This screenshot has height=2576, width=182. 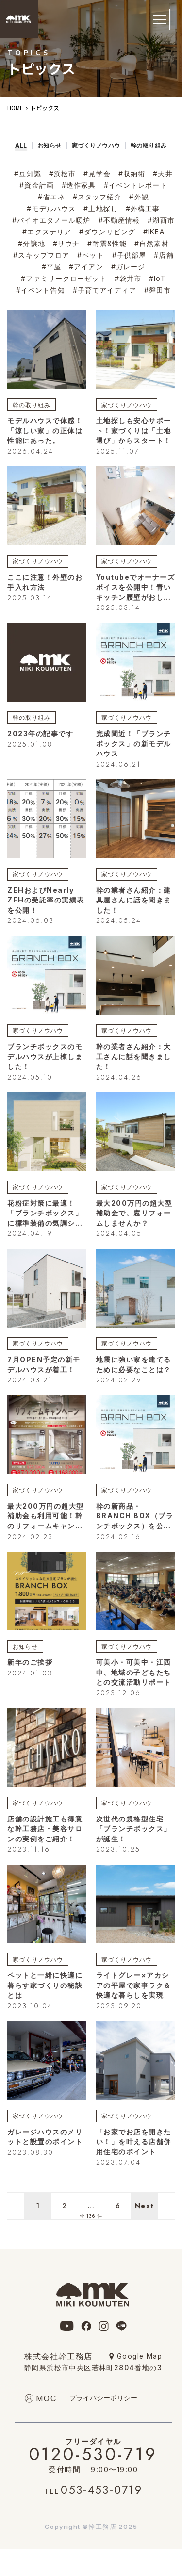 I want to click on #外構工事, so click(x=143, y=208).